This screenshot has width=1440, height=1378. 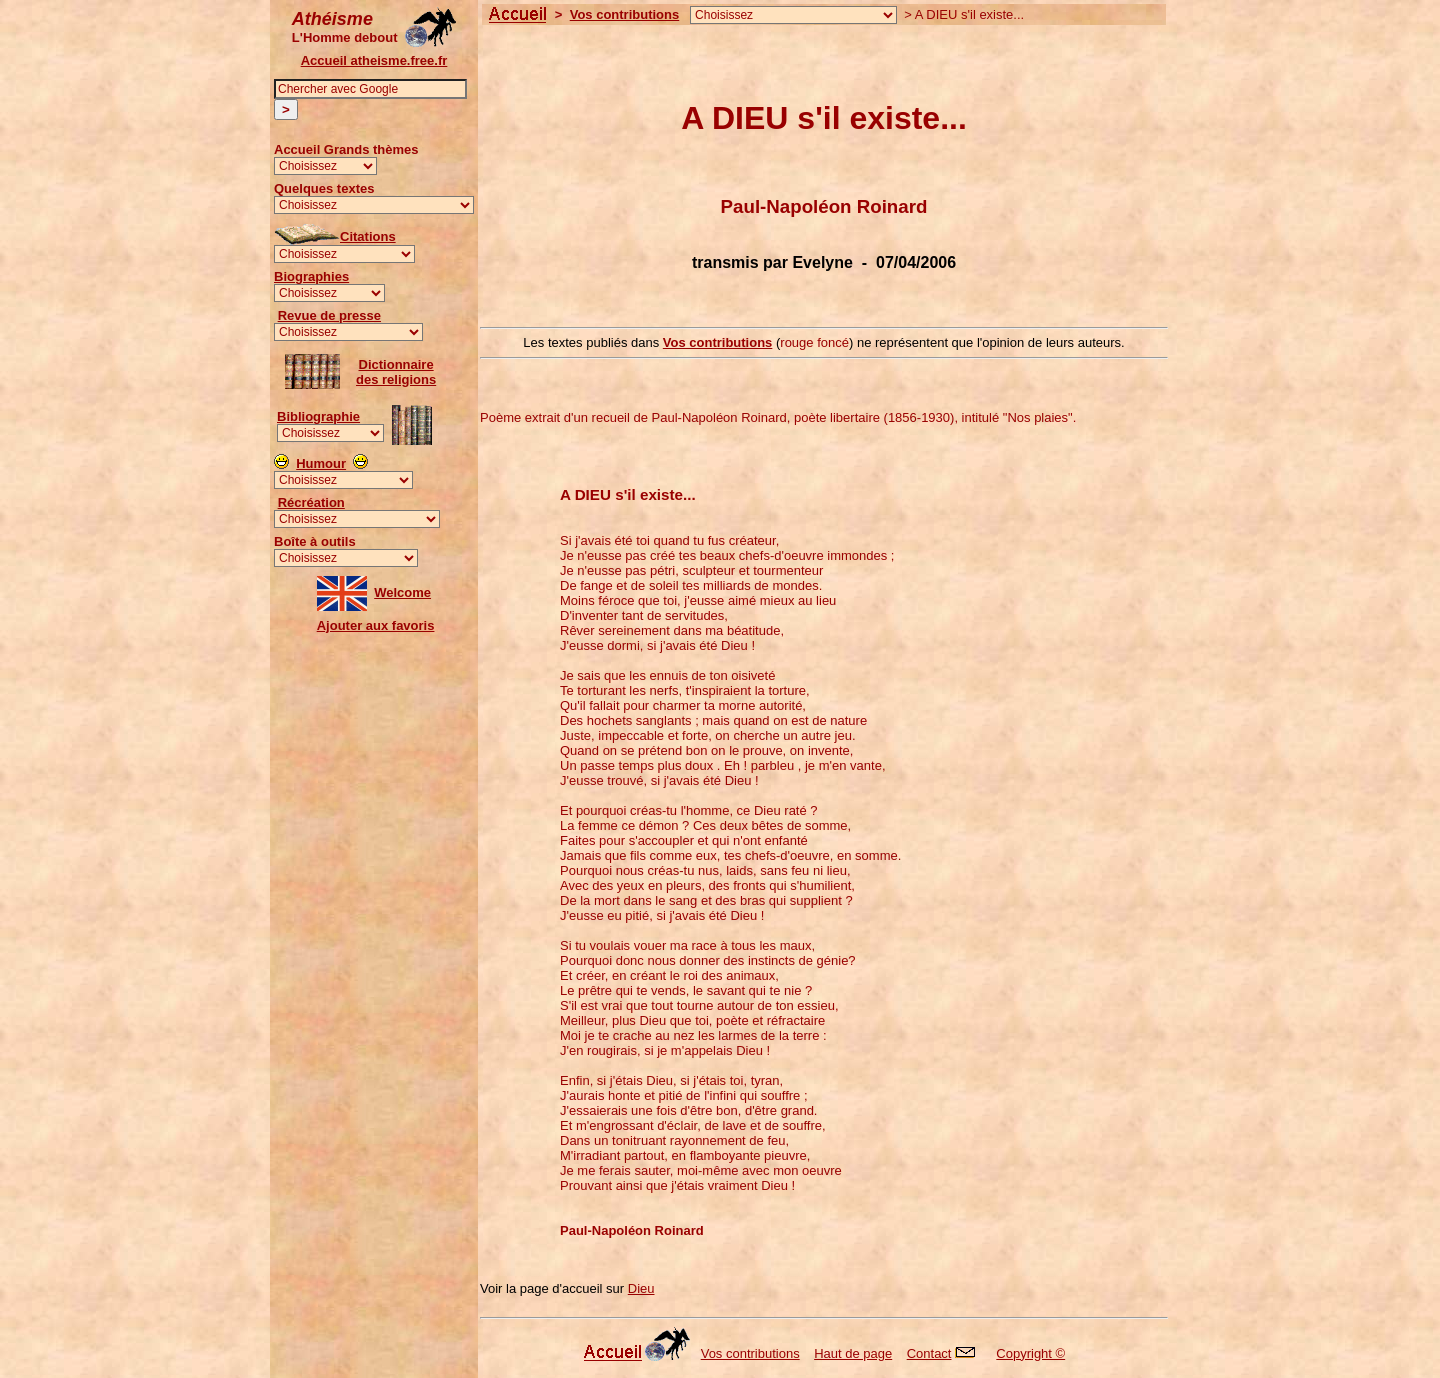 What do you see at coordinates (311, 502) in the screenshot?
I see `Récréation` at bounding box center [311, 502].